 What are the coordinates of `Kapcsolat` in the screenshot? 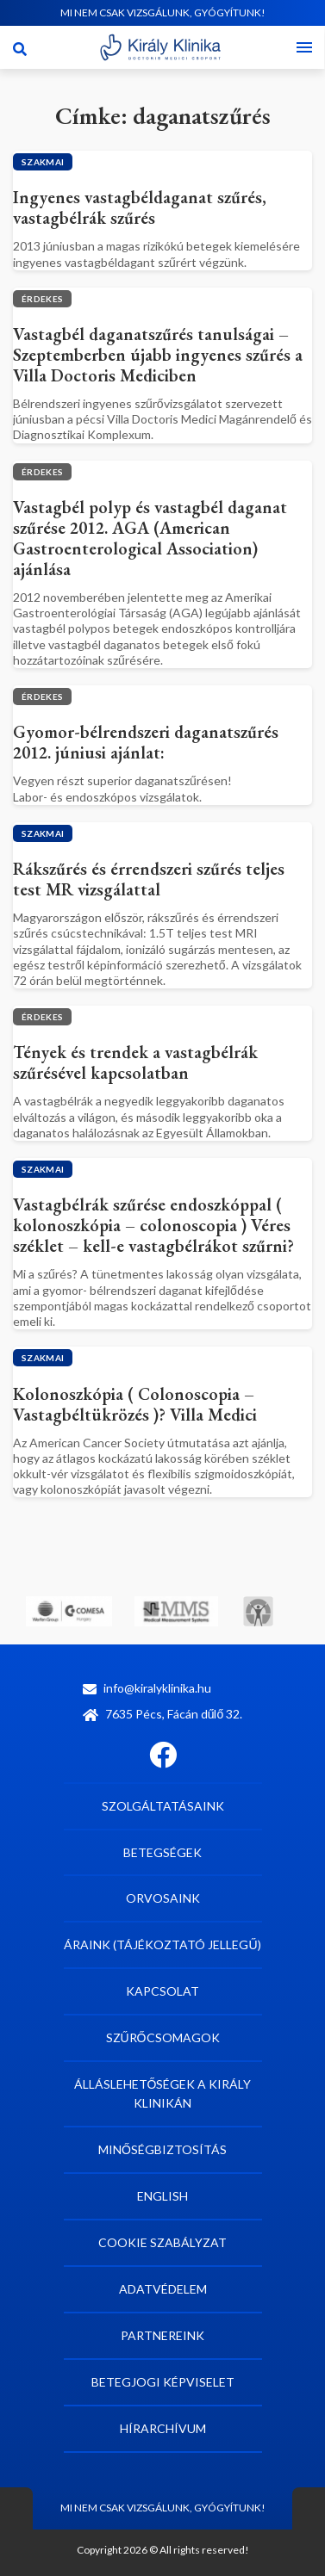 It's located at (162, 1991).